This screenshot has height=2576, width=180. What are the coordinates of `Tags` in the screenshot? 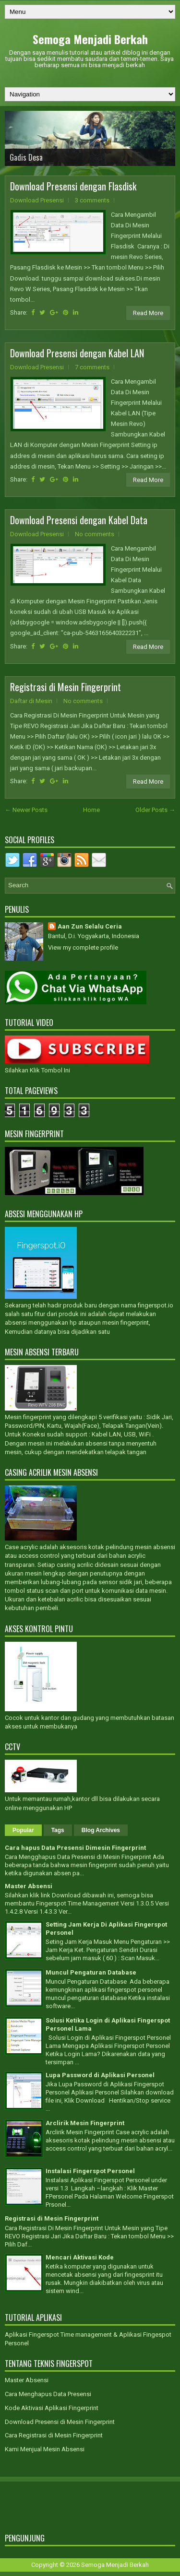 It's located at (57, 1830).